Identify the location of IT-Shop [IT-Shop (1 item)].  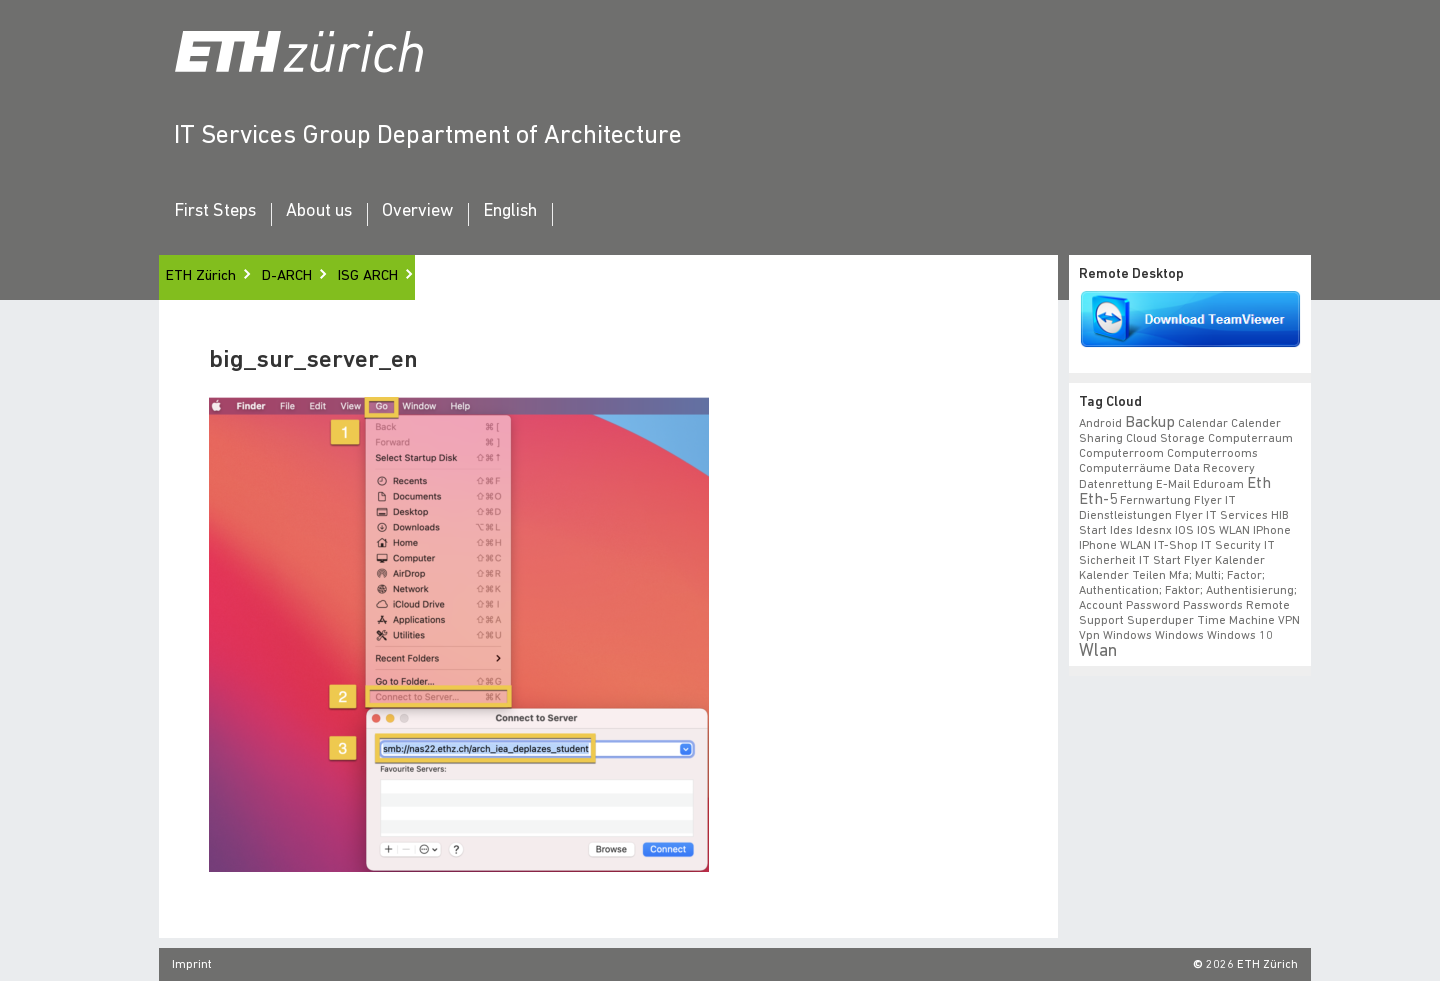
(1176, 546).